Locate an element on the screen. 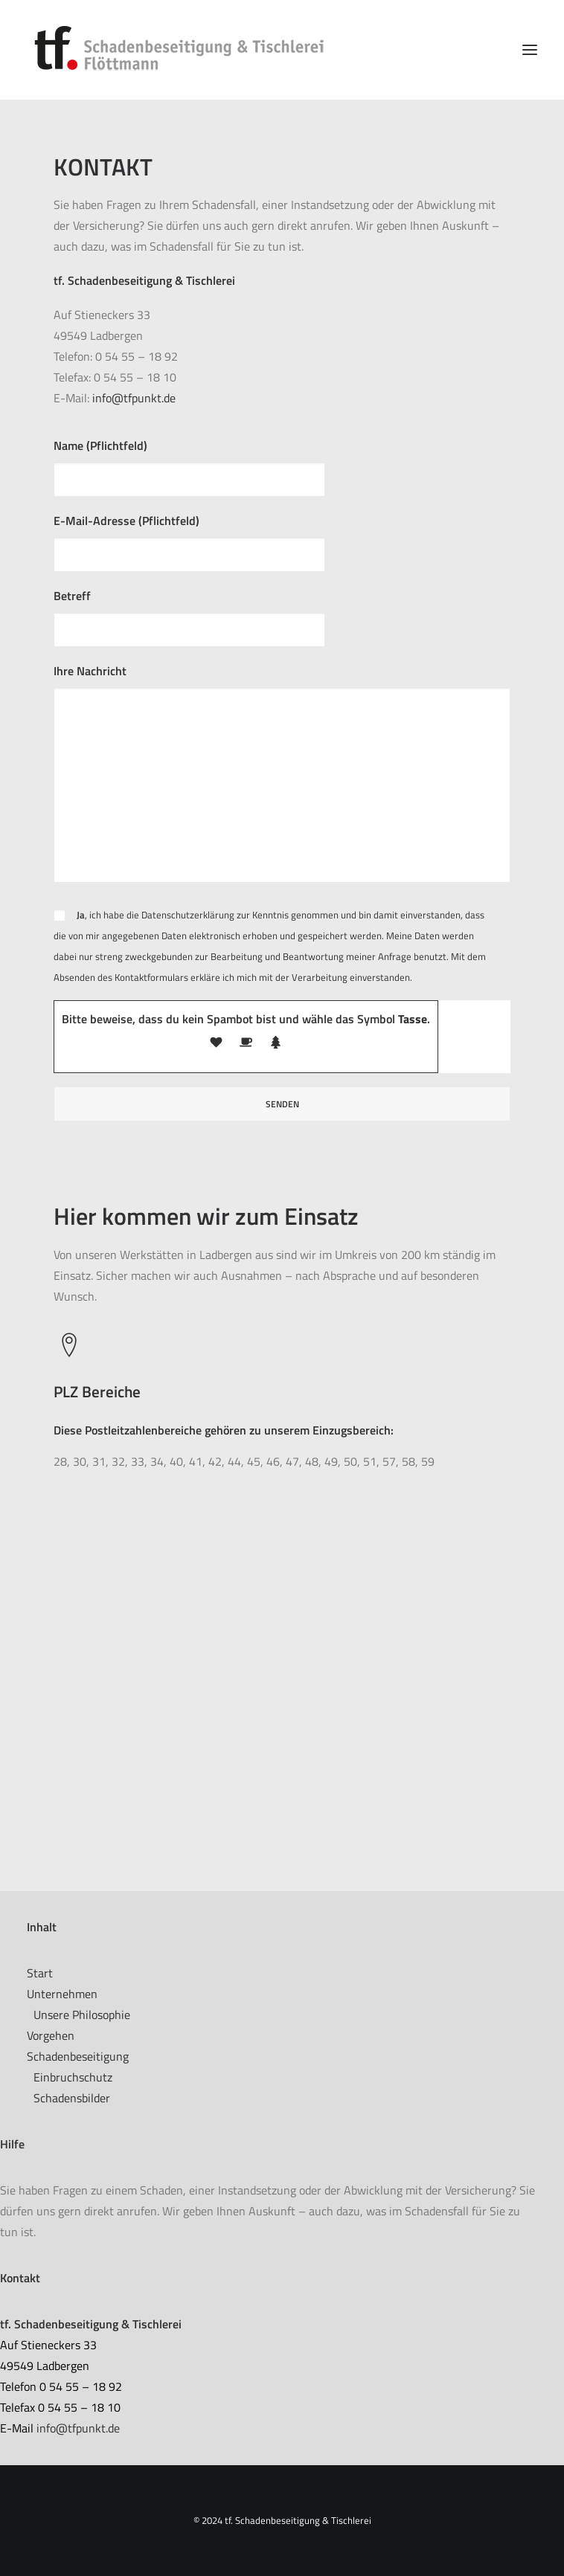 This screenshot has width=564, height=2576. Schadensbilder is located at coordinates (71, 2098).